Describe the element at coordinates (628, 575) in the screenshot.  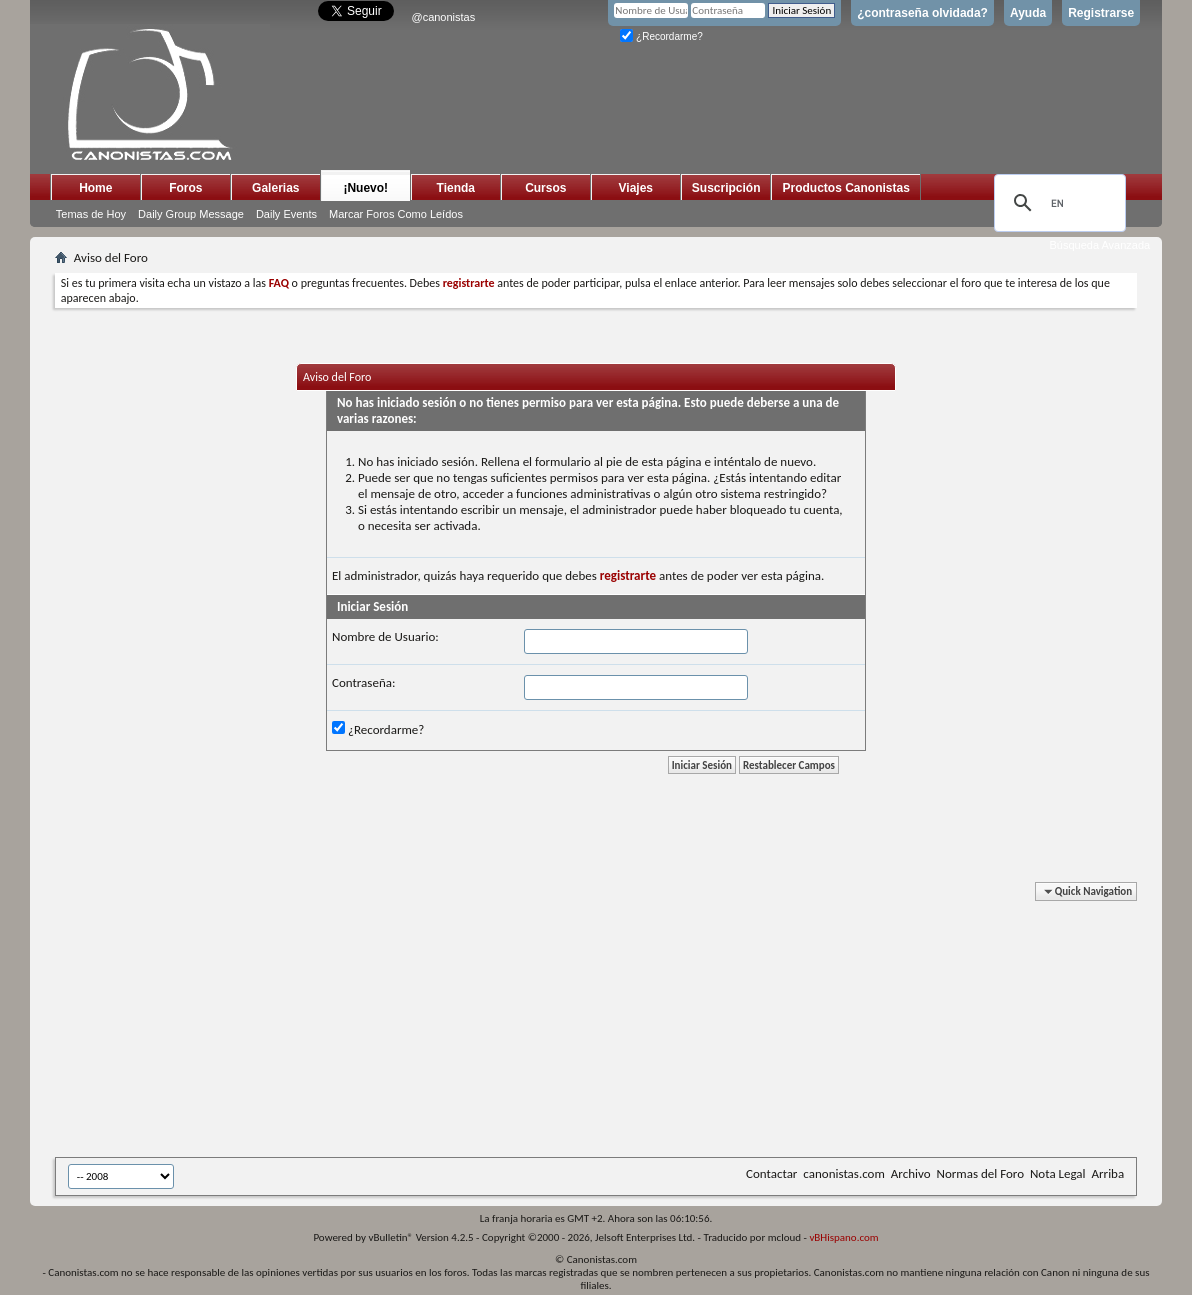
I see `registrarte` at that location.